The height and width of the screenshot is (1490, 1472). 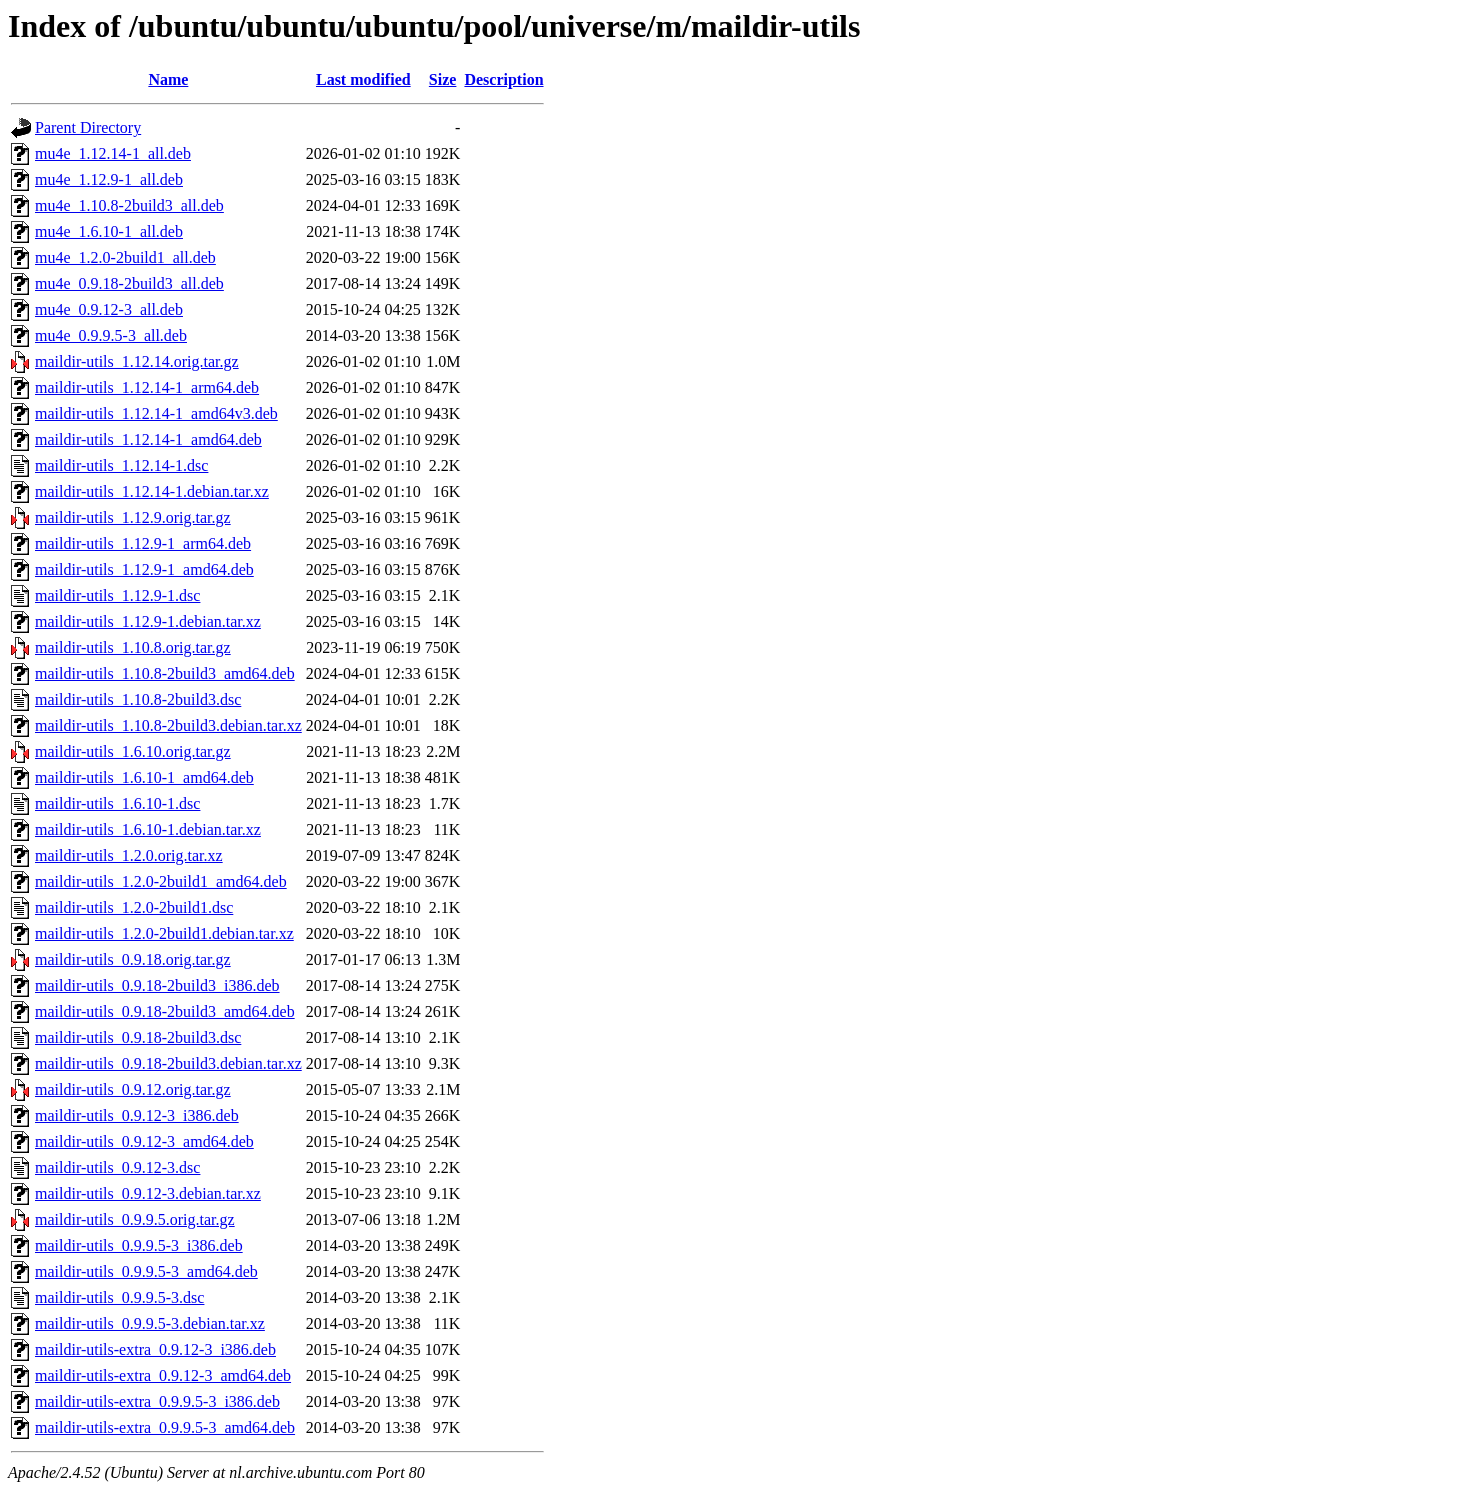 What do you see at coordinates (148, 1193) in the screenshot?
I see `maildir-utils_0.9.12-3.debian.tar.xz` at bounding box center [148, 1193].